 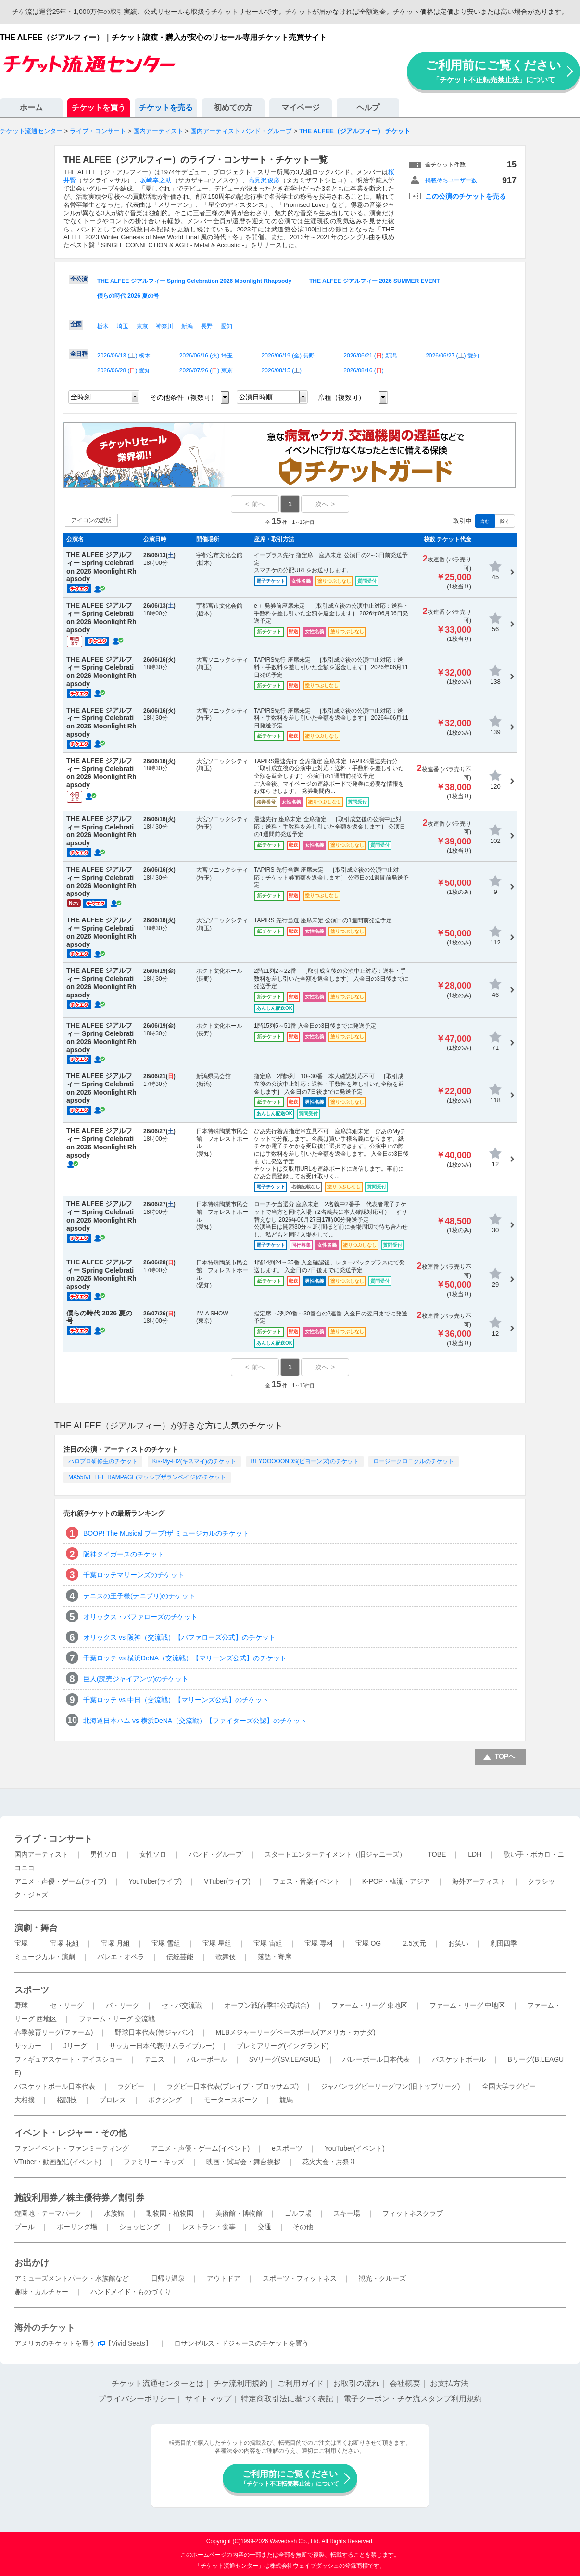 I want to click on LDH, so click(x=474, y=1854).